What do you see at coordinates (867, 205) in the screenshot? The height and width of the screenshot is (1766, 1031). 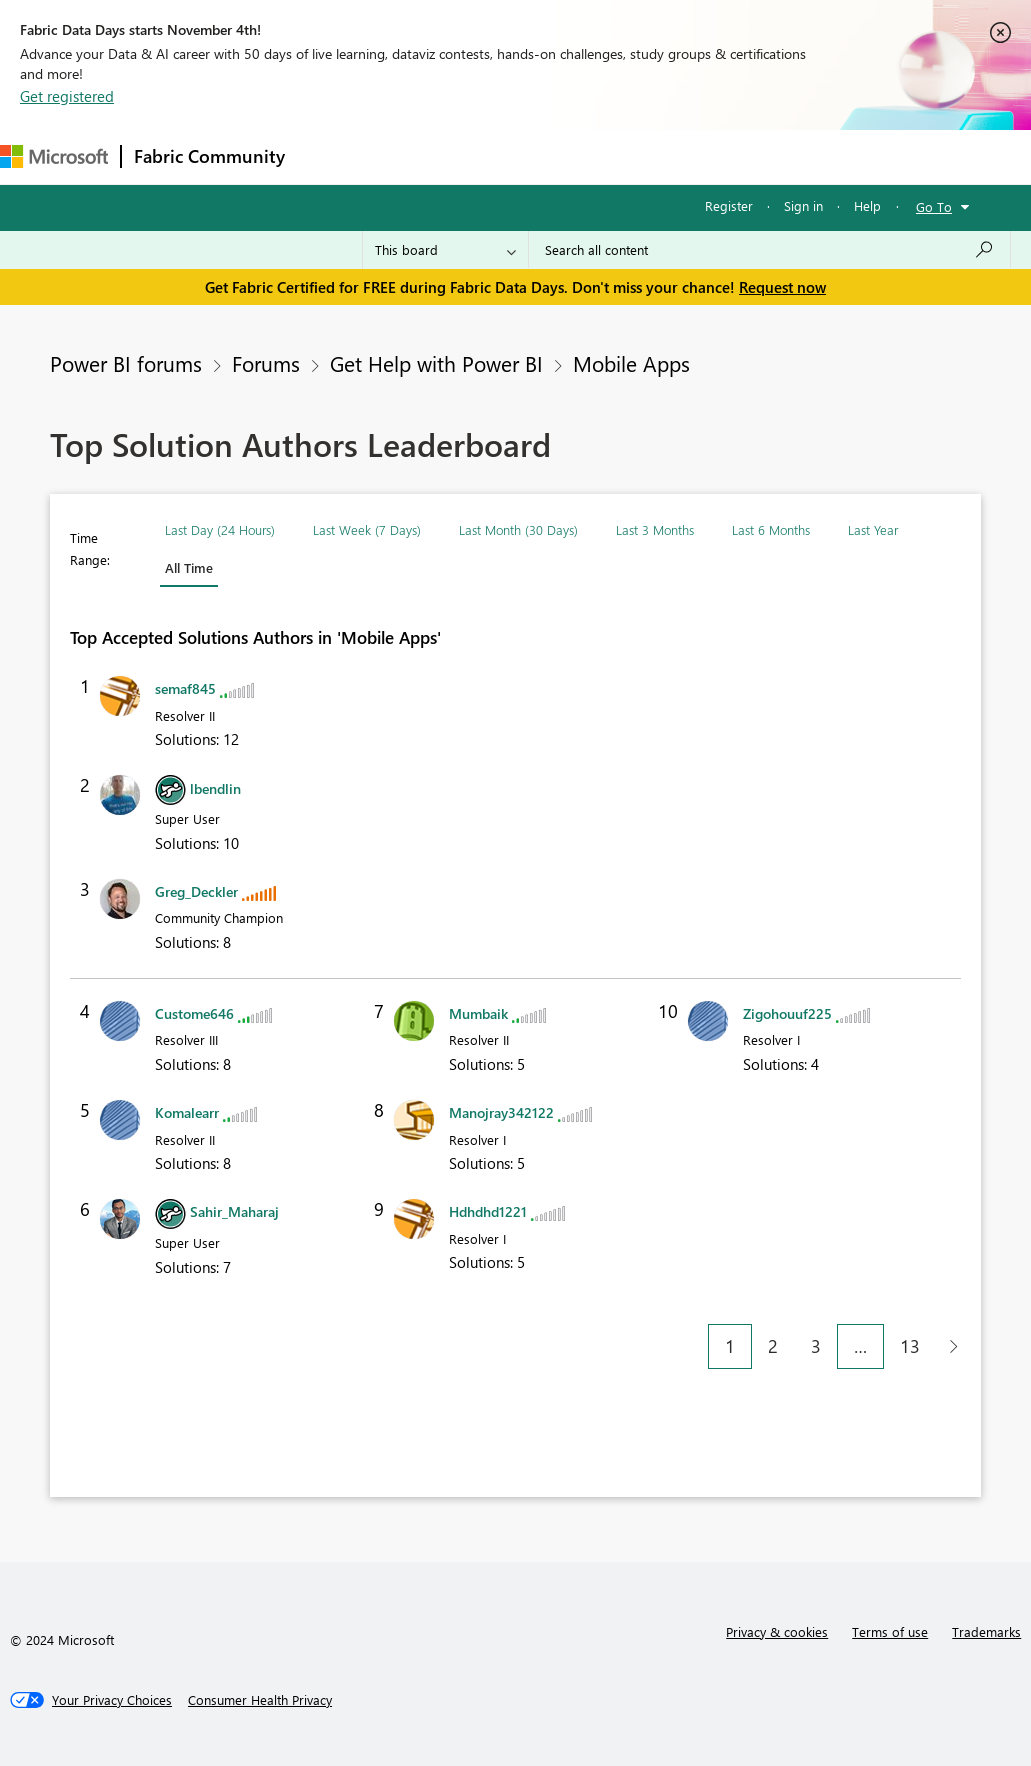 I see `Help` at bounding box center [867, 205].